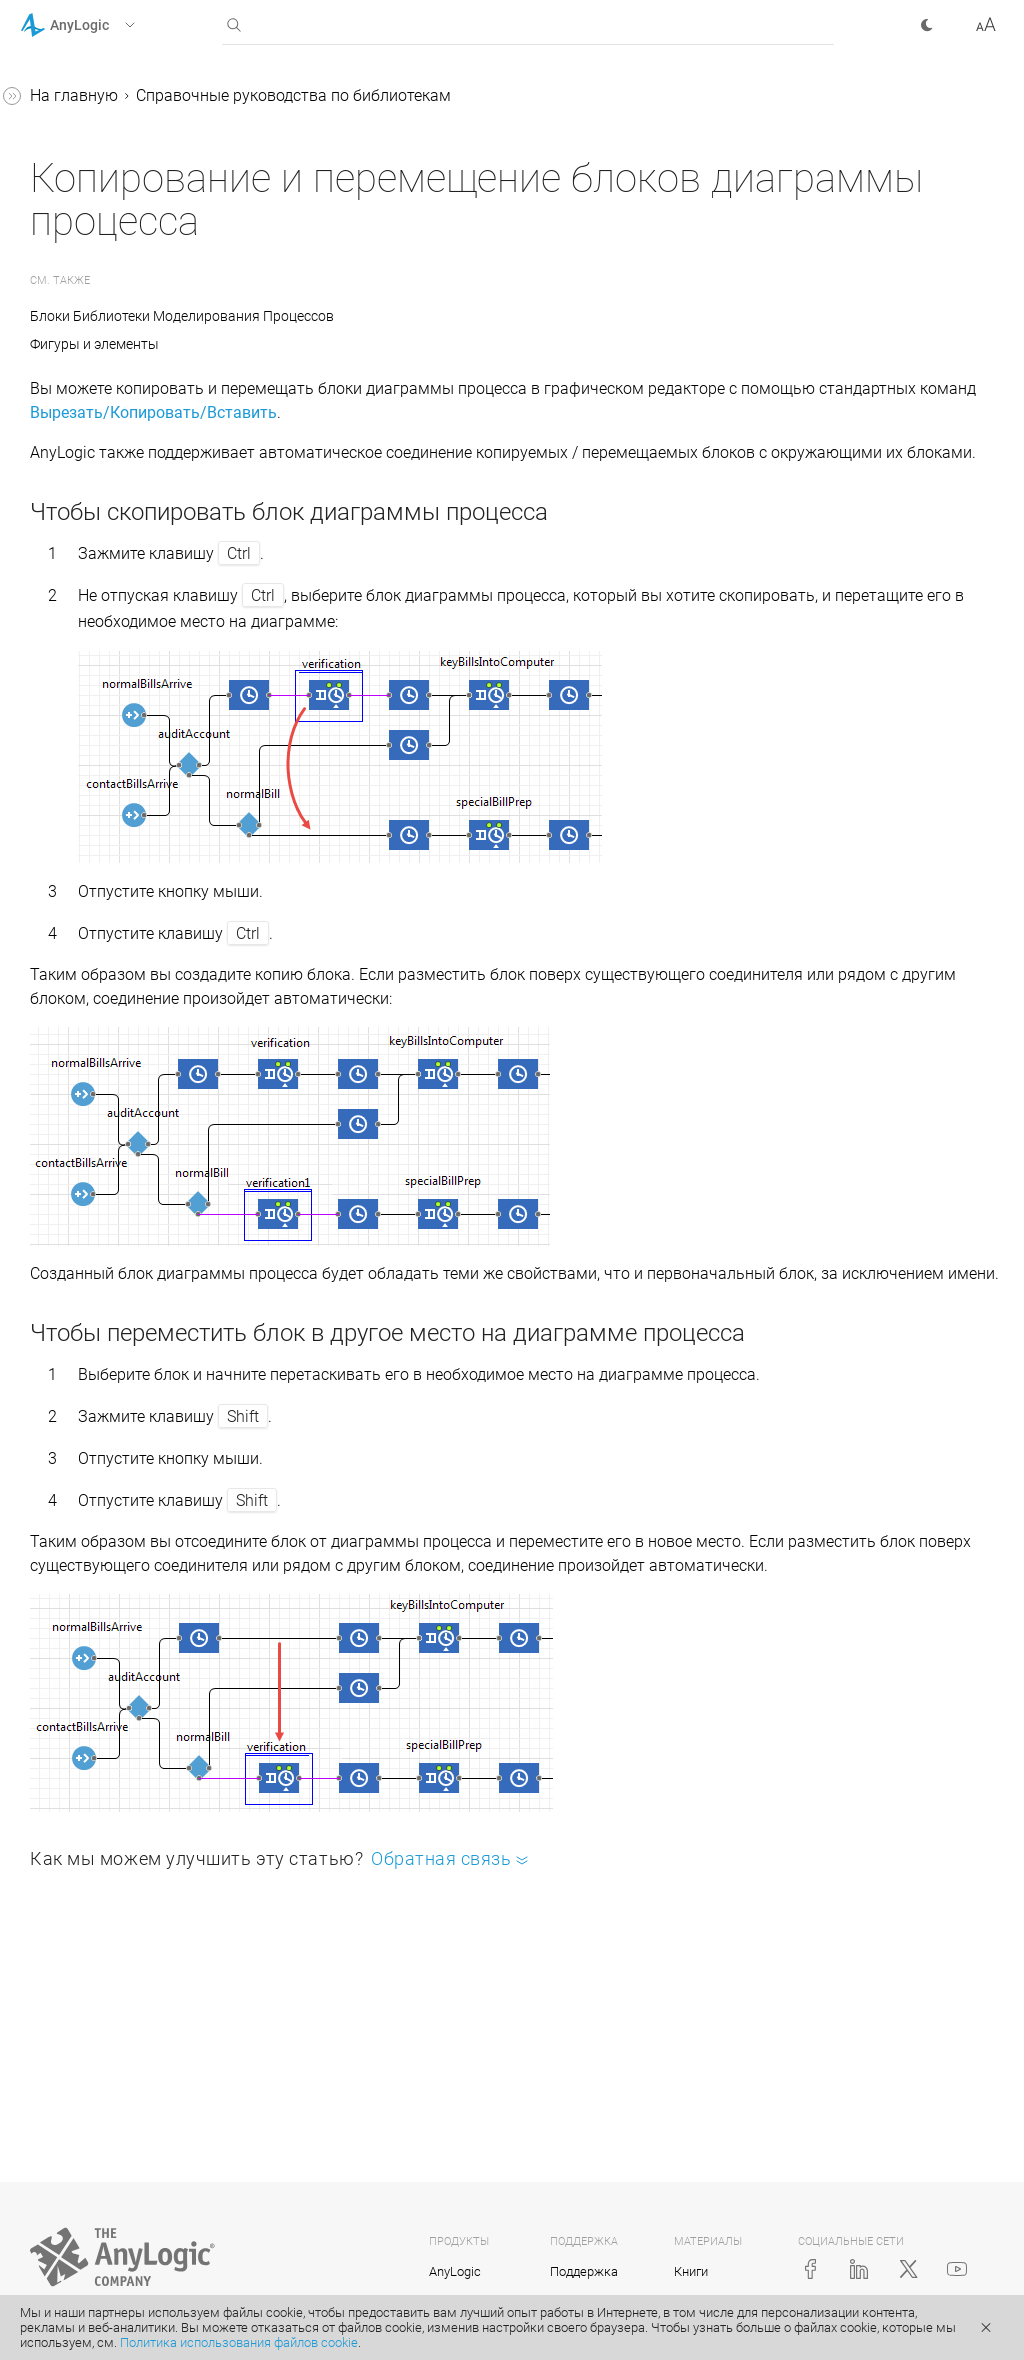 Image resolution: width=1024 pixels, height=2360 pixels. What do you see at coordinates (86, 98) in the screenshot?
I see `Справка AnyLogic` at bounding box center [86, 98].